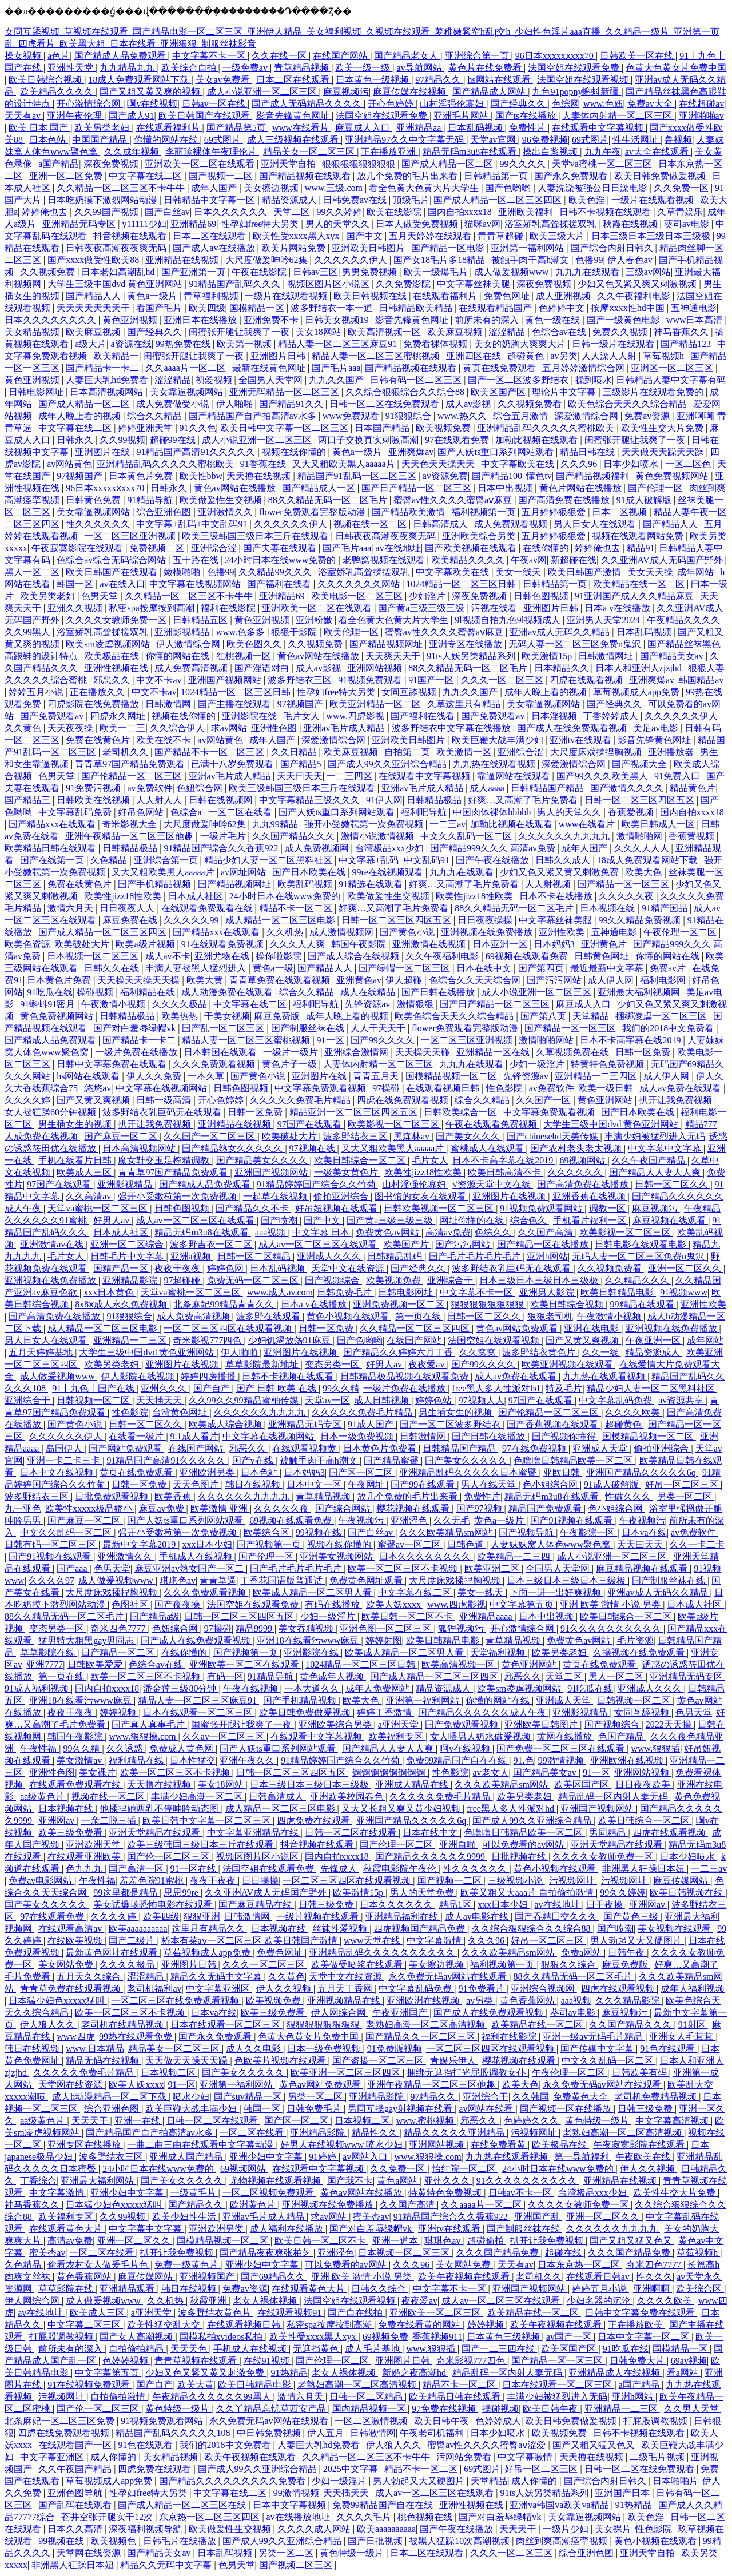  What do you see at coordinates (268, 2361) in the screenshot?
I see `在线91视频` at bounding box center [268, 2361].